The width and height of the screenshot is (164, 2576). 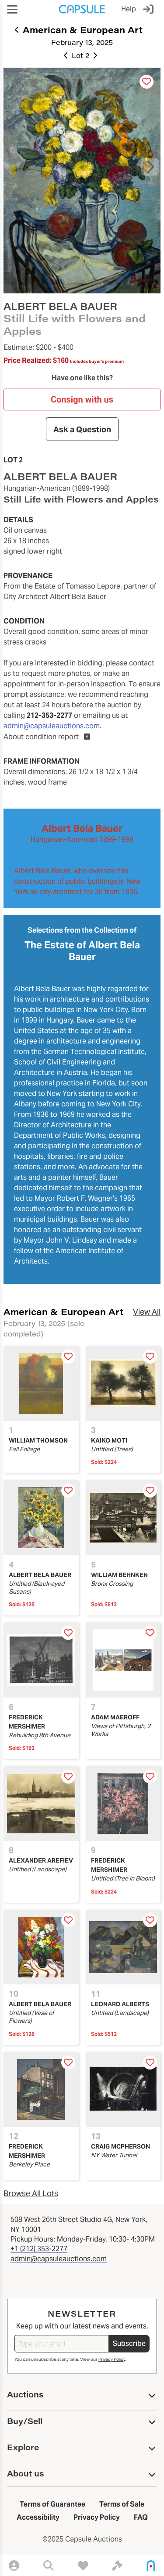 I want to click on Subscribe, so click(x=129, y=2343).